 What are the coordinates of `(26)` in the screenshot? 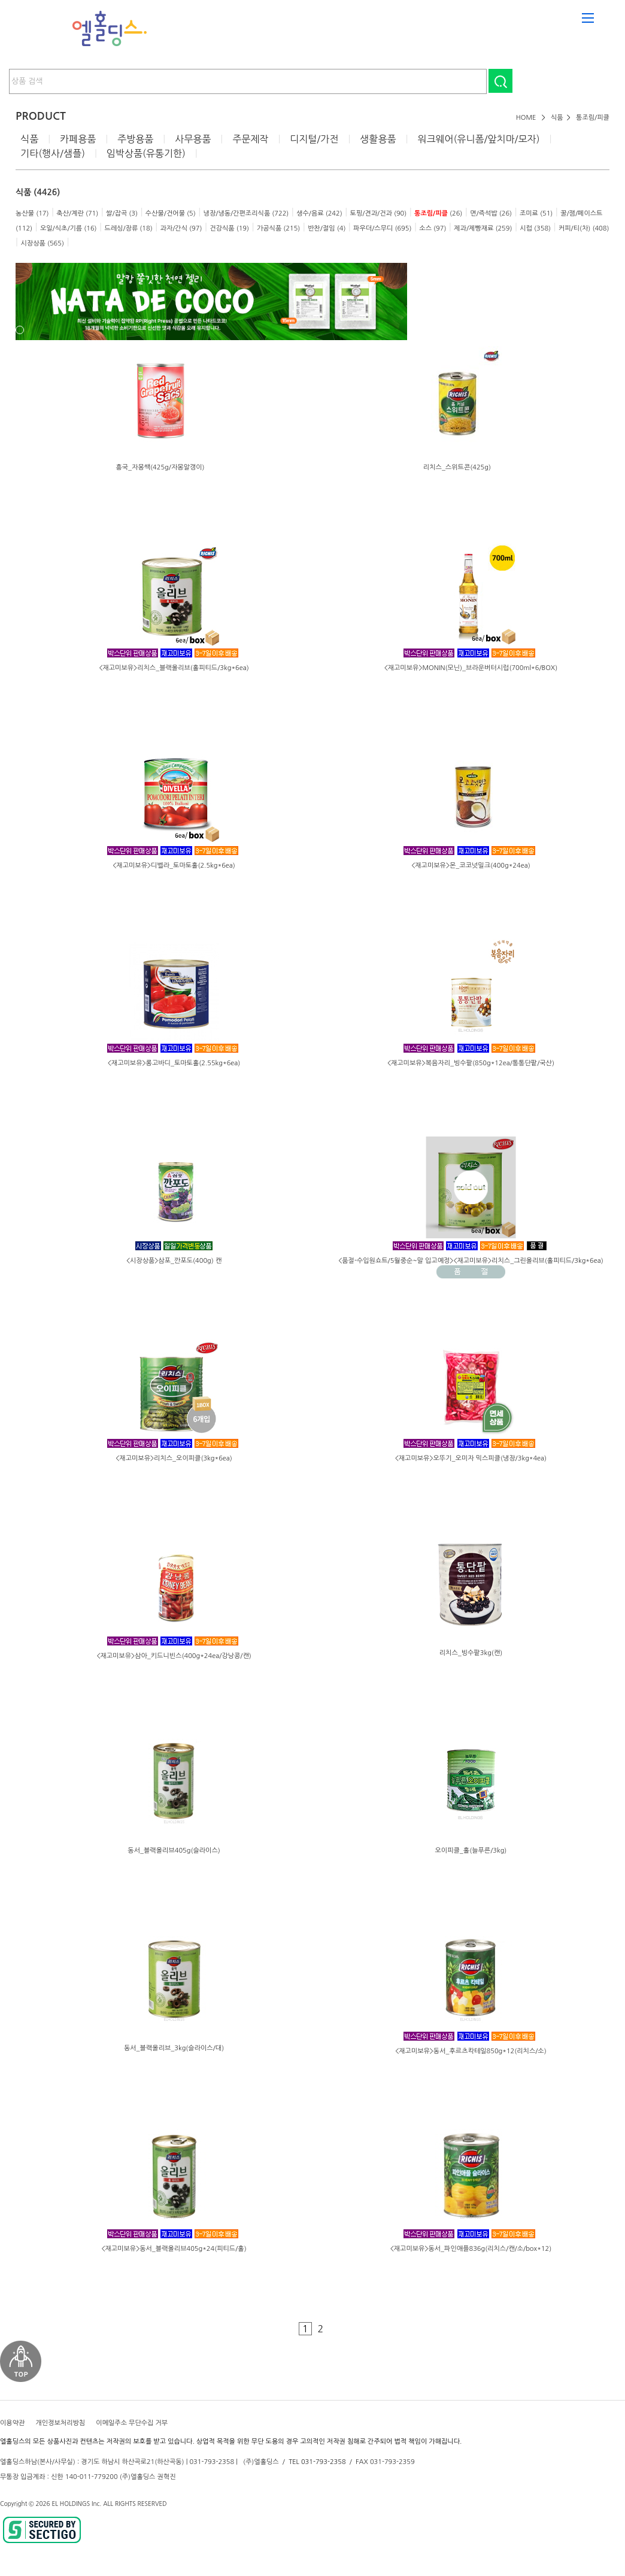 It's located at (438, 213).